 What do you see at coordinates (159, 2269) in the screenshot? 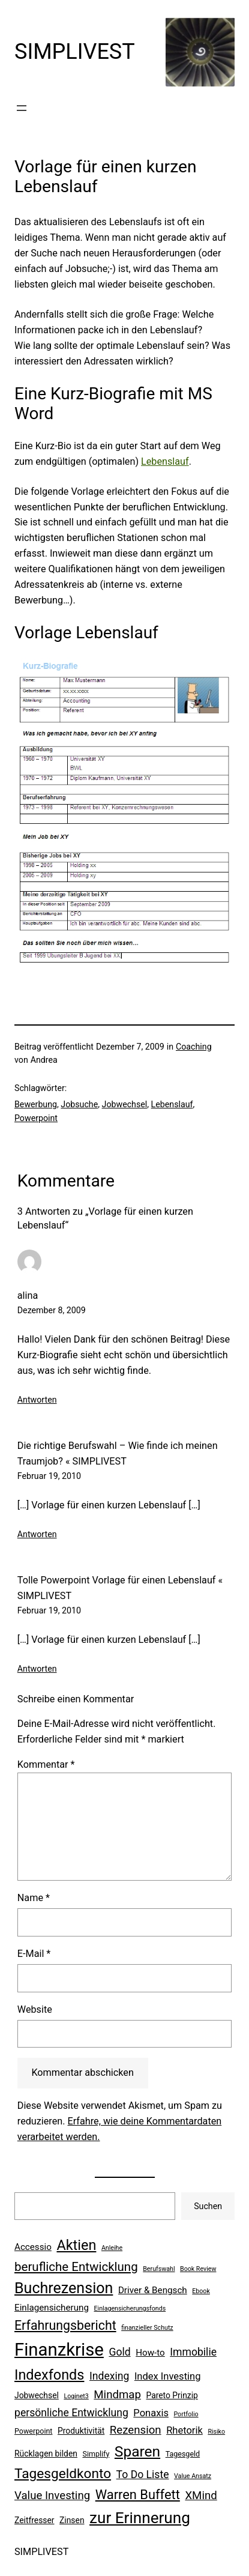
I see `Berufswahl [Berufswahl (5 Einträge)]` at bounding box center [159, 2269].